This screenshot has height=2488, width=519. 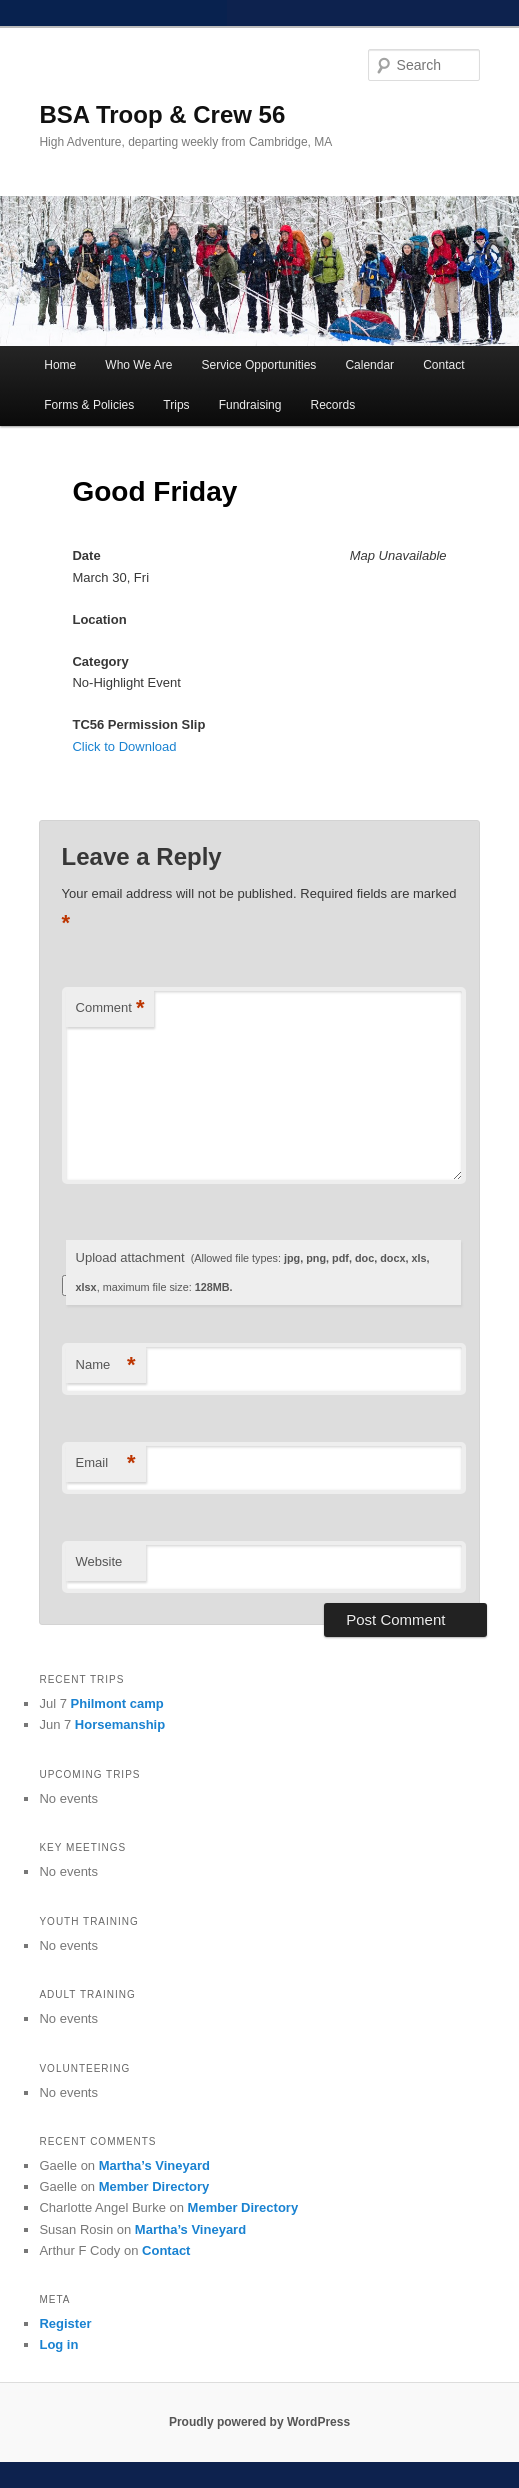 I want to click on Philmont camp, so click(x=117, y=1703).